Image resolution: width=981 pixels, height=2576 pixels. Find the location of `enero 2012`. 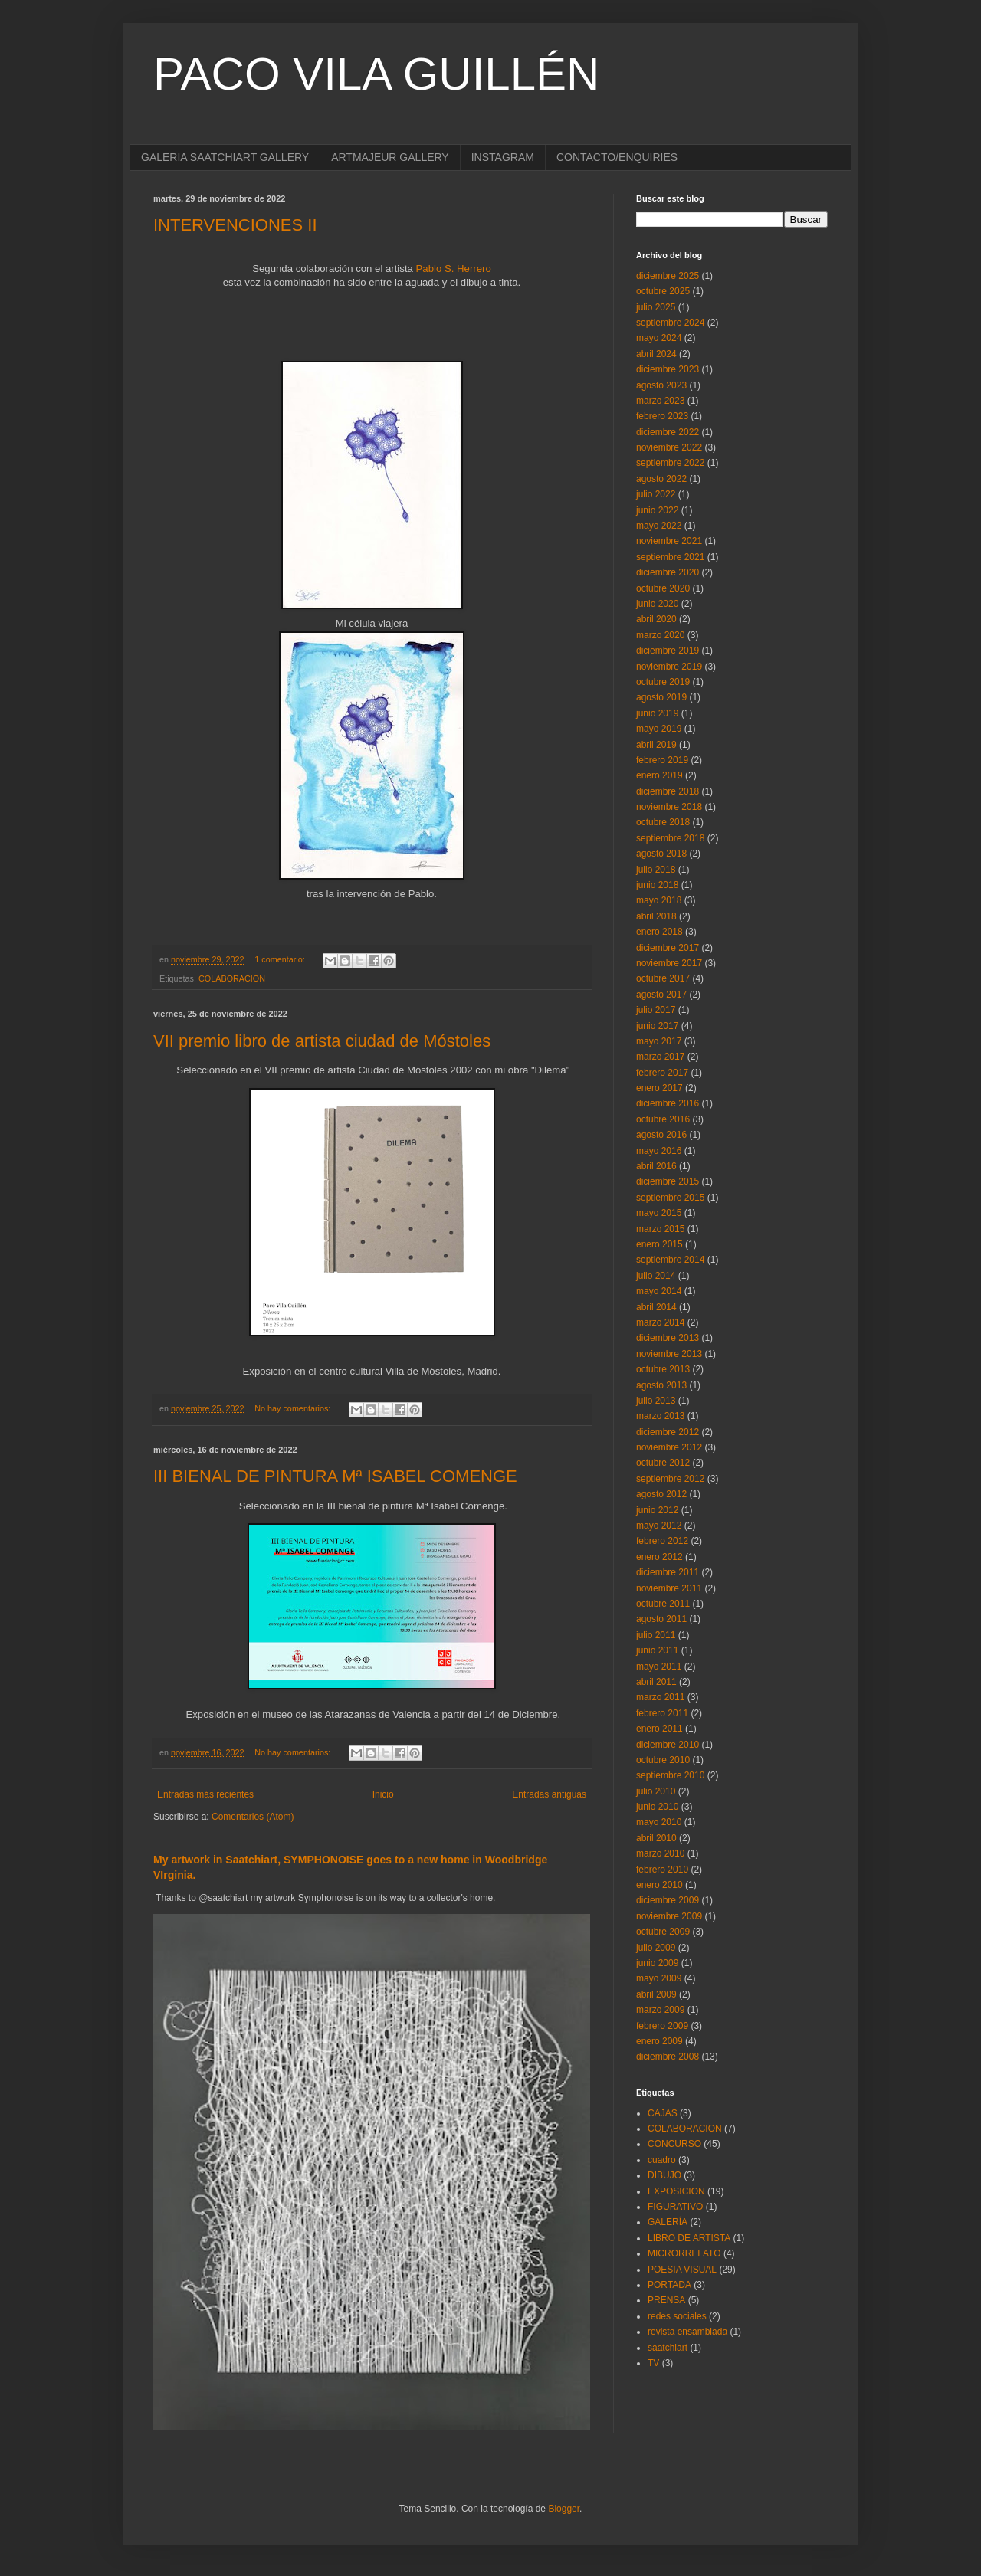

enero 2012 is located at coordinates (659, 1557).